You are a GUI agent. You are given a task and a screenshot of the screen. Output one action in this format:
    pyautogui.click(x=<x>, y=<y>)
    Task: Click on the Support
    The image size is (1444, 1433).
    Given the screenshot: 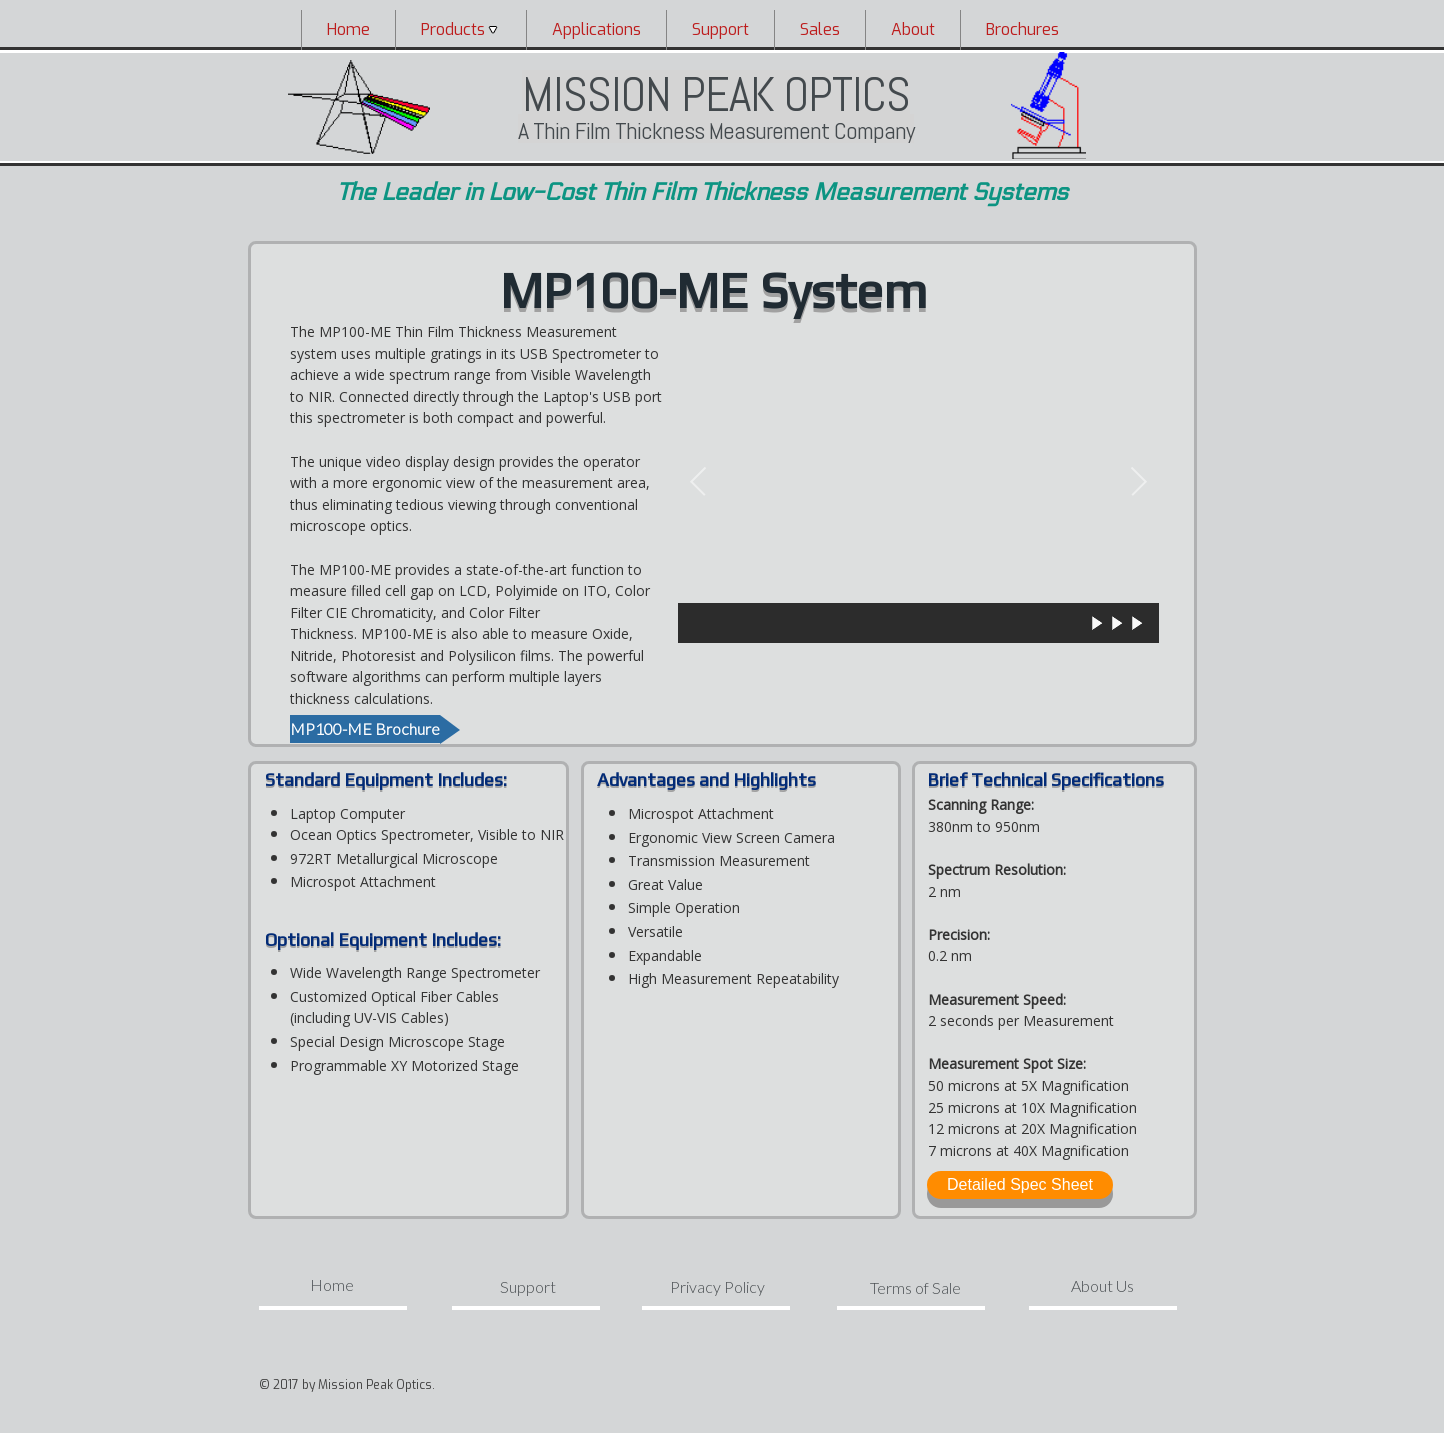 What is the action you would take?
    pyautogui.click(x=720, y=29)
    